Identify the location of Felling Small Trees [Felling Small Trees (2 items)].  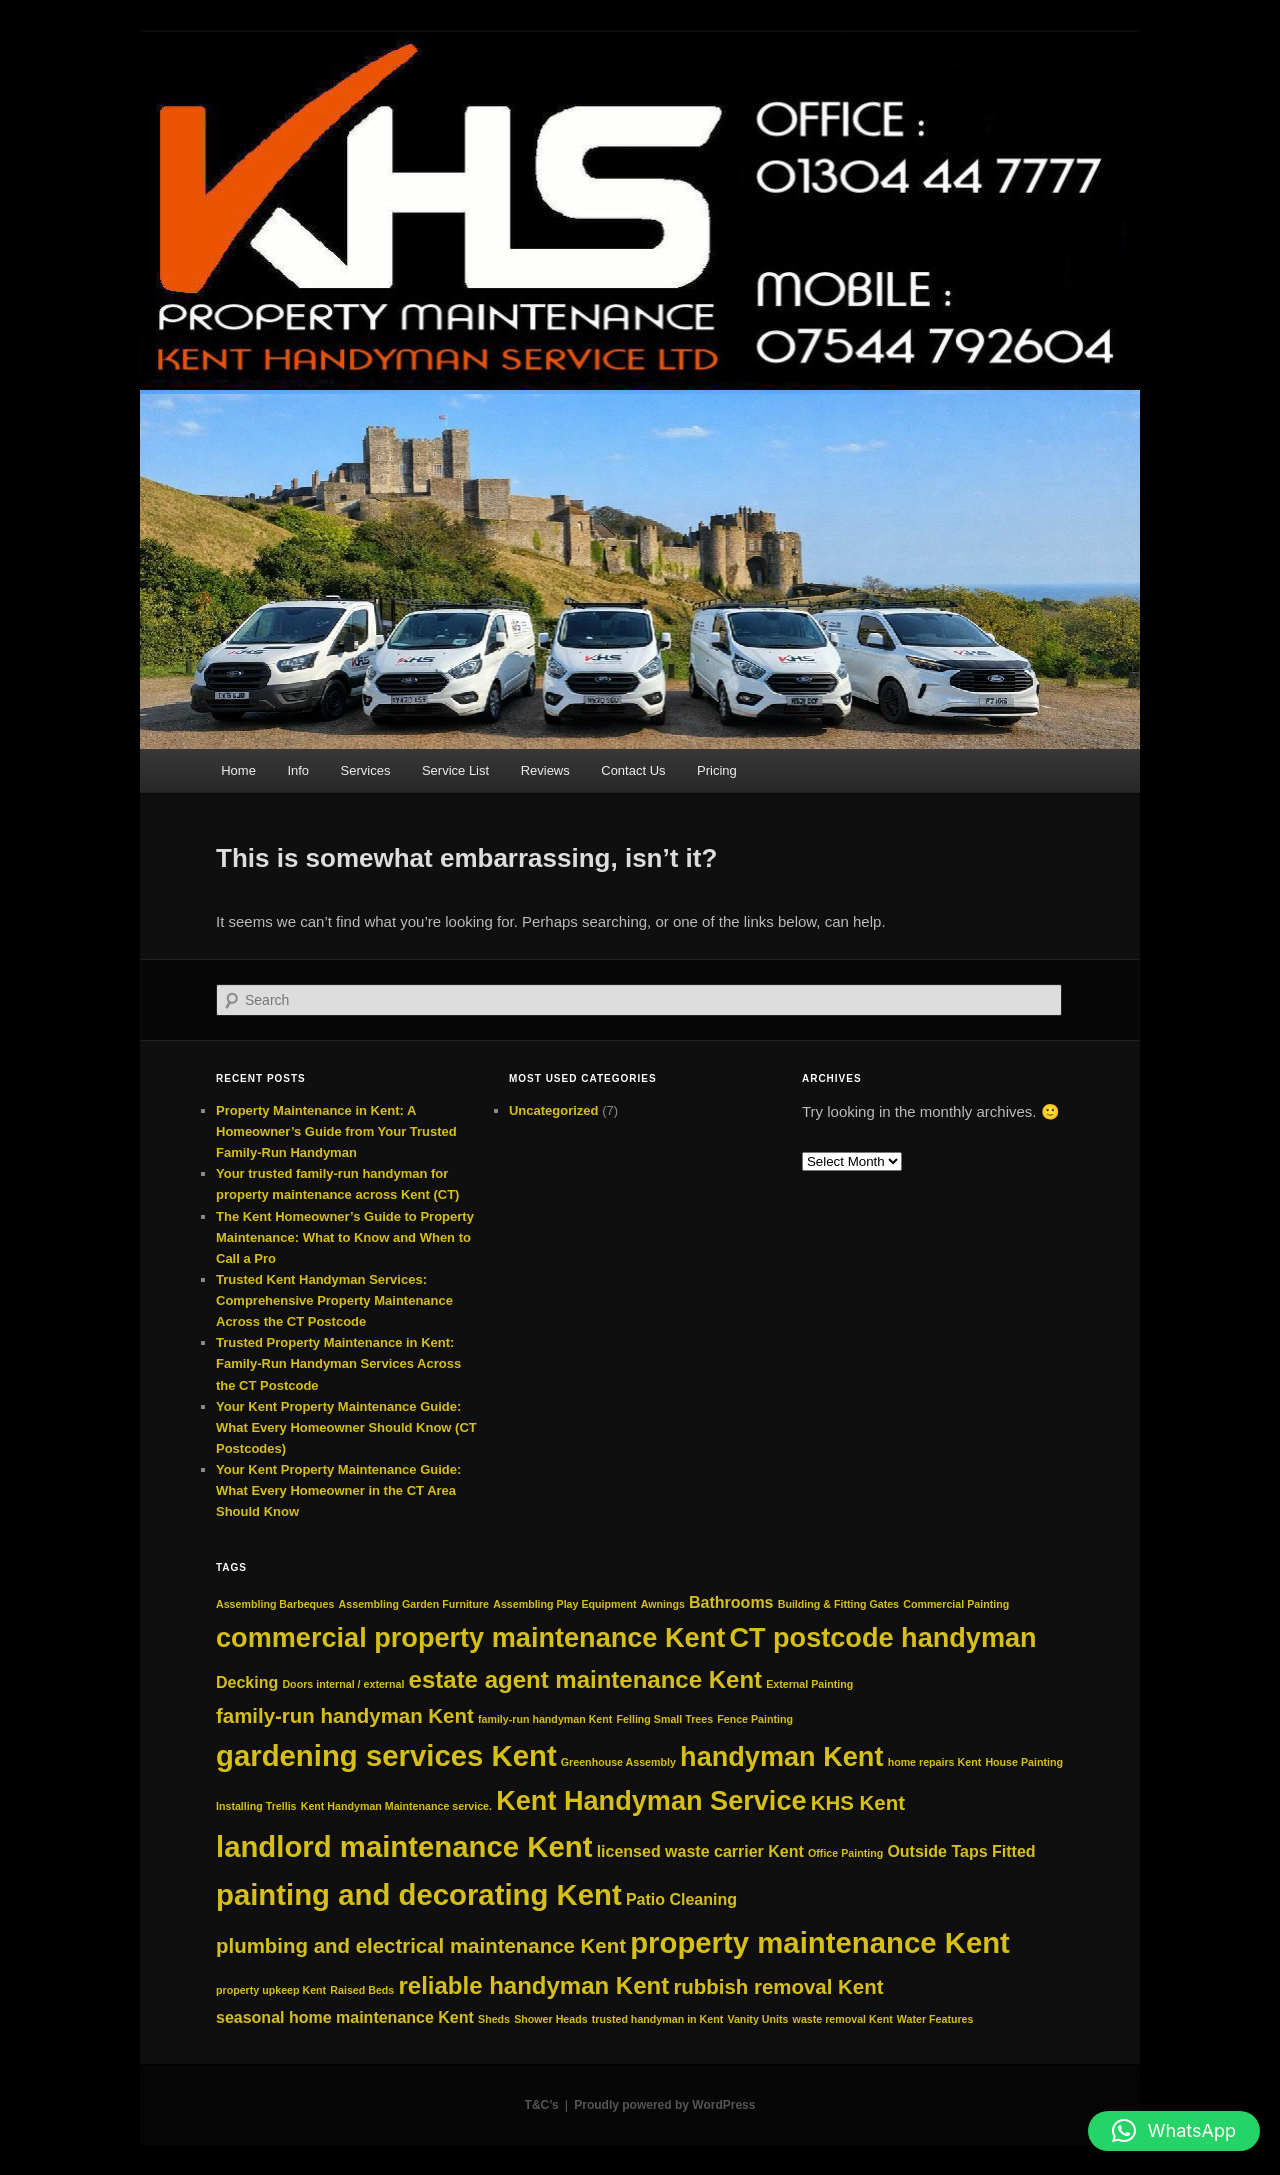
(665, 1719).